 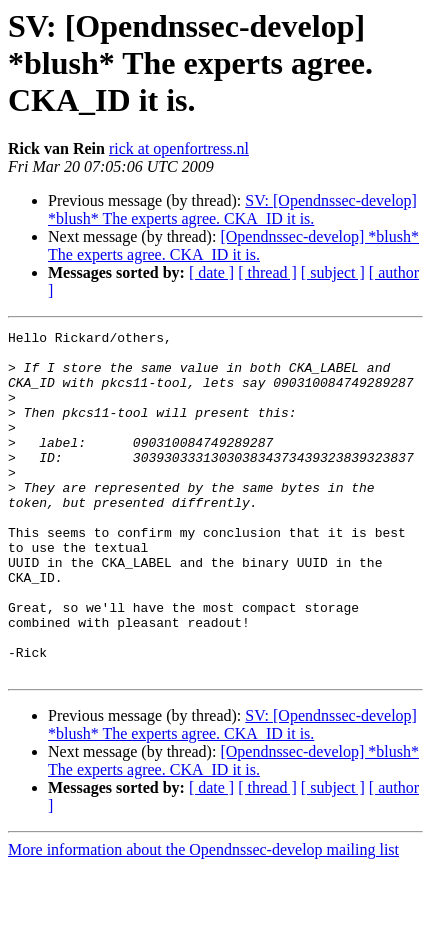 What do you see at coordinates (333, 272) in the screenshot?
I see `[ subject ]` at bounding box center [333, 272].